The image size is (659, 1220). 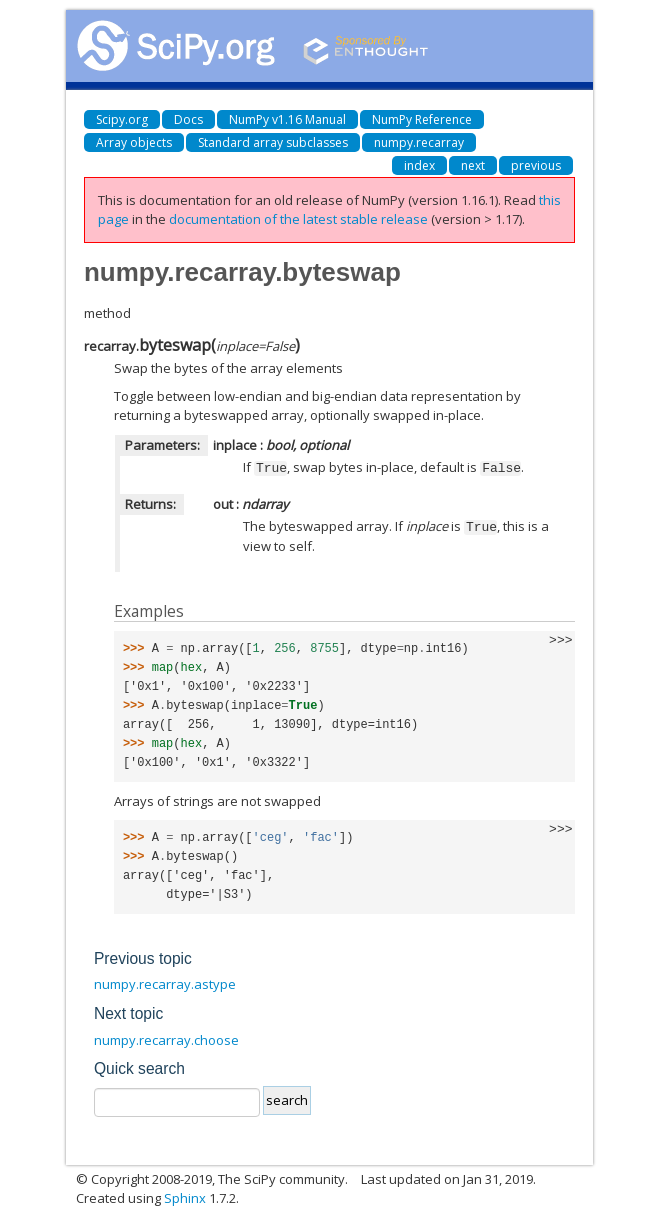 What do you see at coordinates (419, 142) in the screenshot?
I see `numpy.recarray` at bounding box center [419, 142].